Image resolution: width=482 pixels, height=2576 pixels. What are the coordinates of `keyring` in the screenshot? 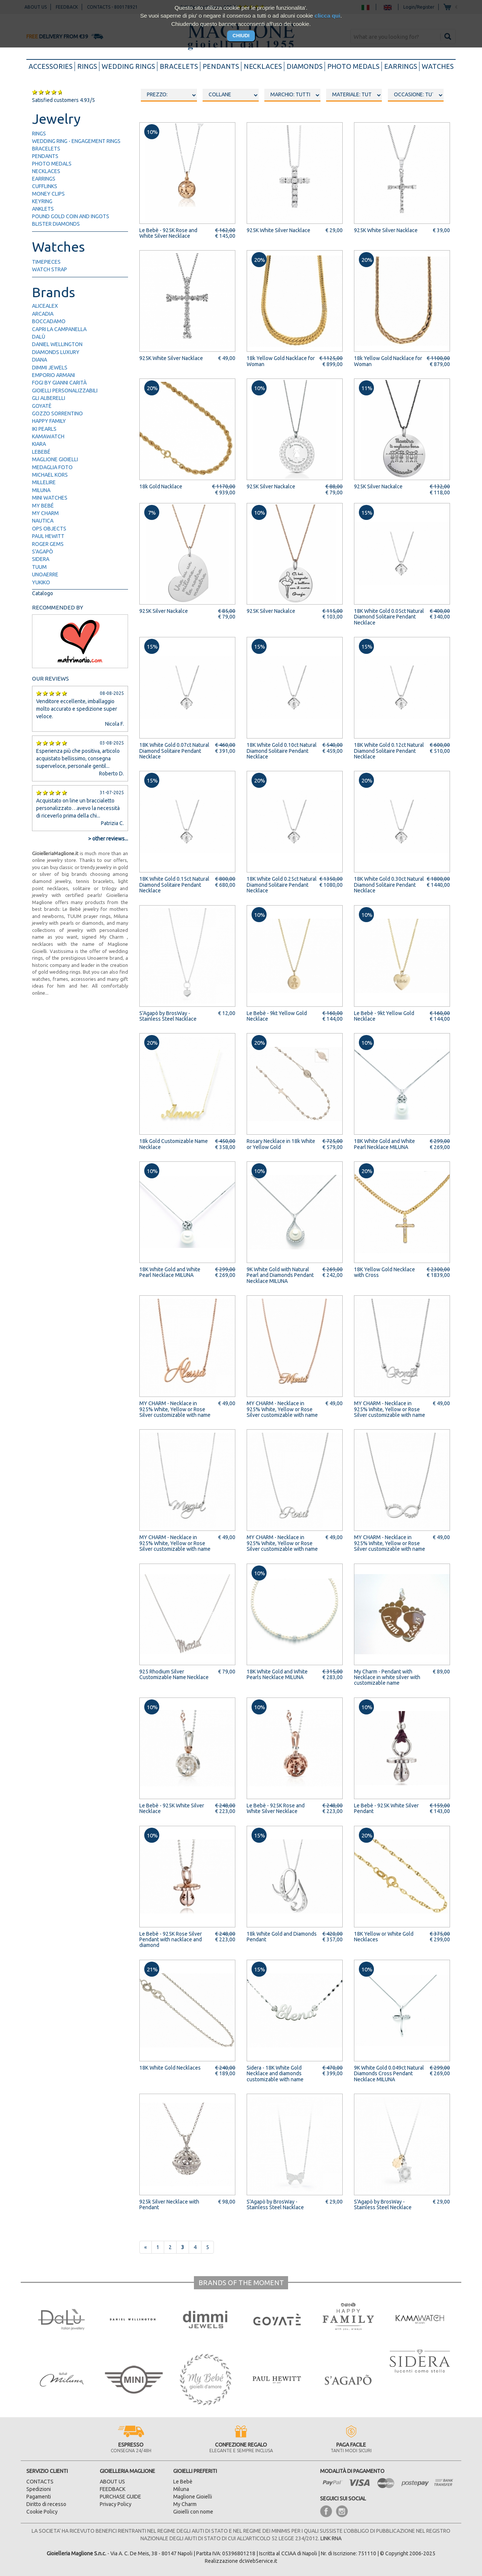 It's located at (42, 201).